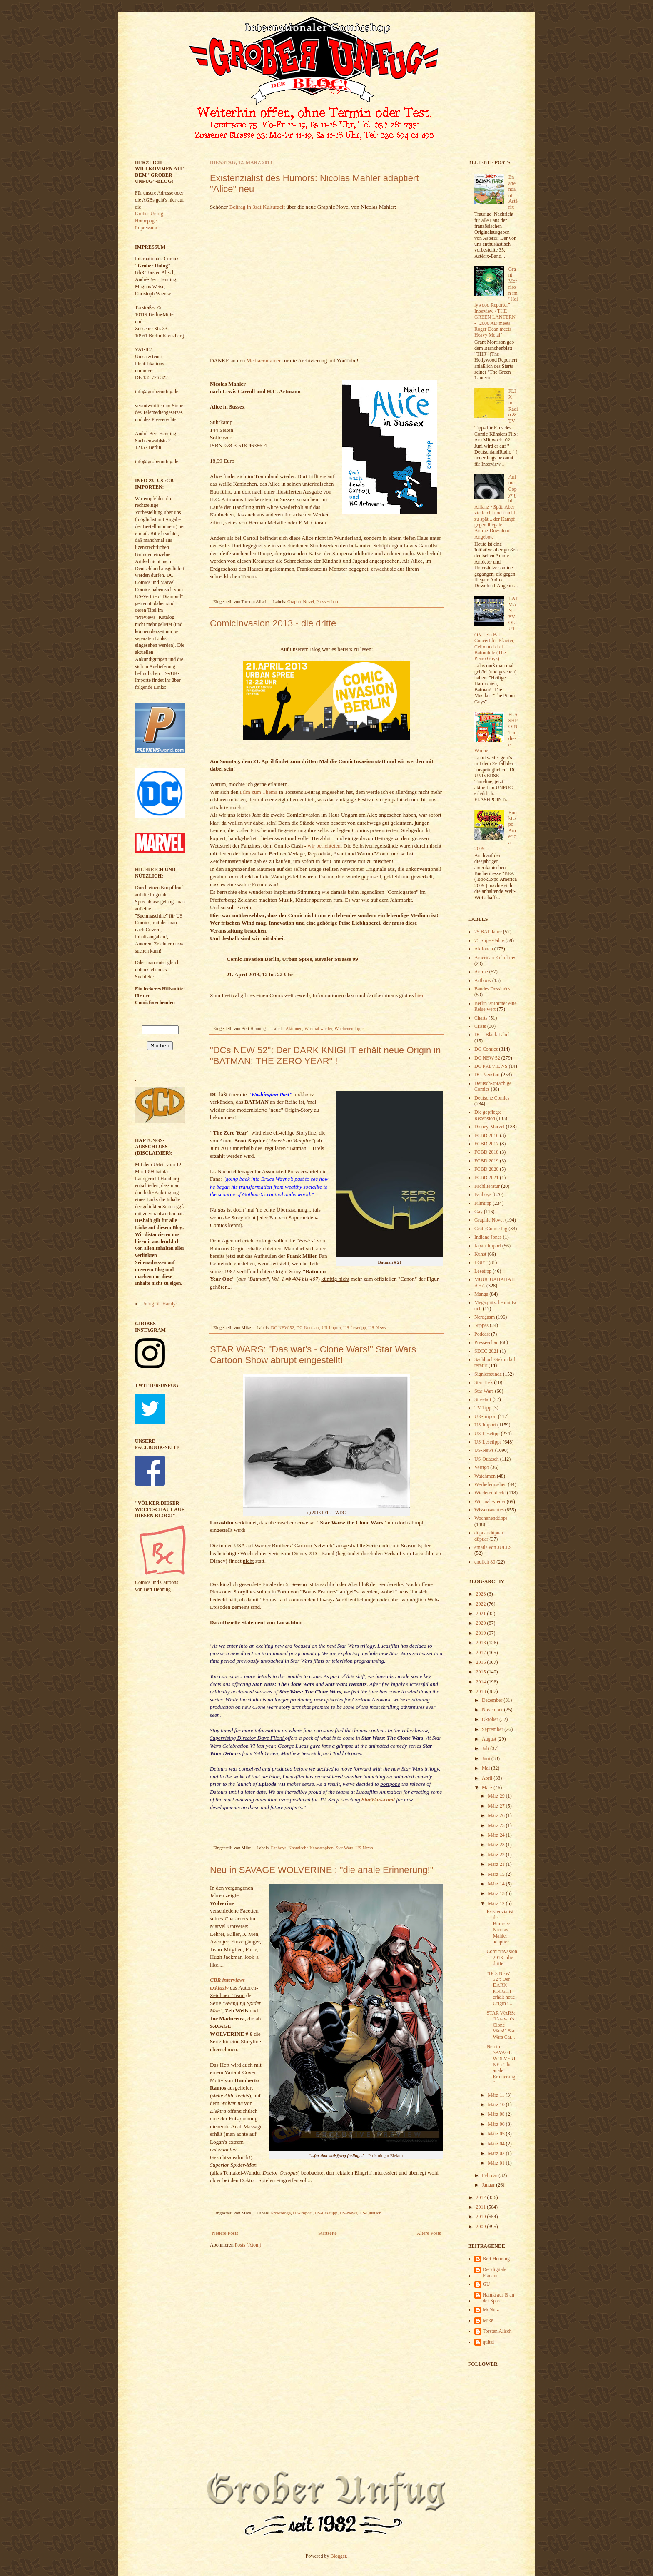  Describe the element at coordinates (487, 1246) in the screenshot. I see `Japan-Import` at that location.